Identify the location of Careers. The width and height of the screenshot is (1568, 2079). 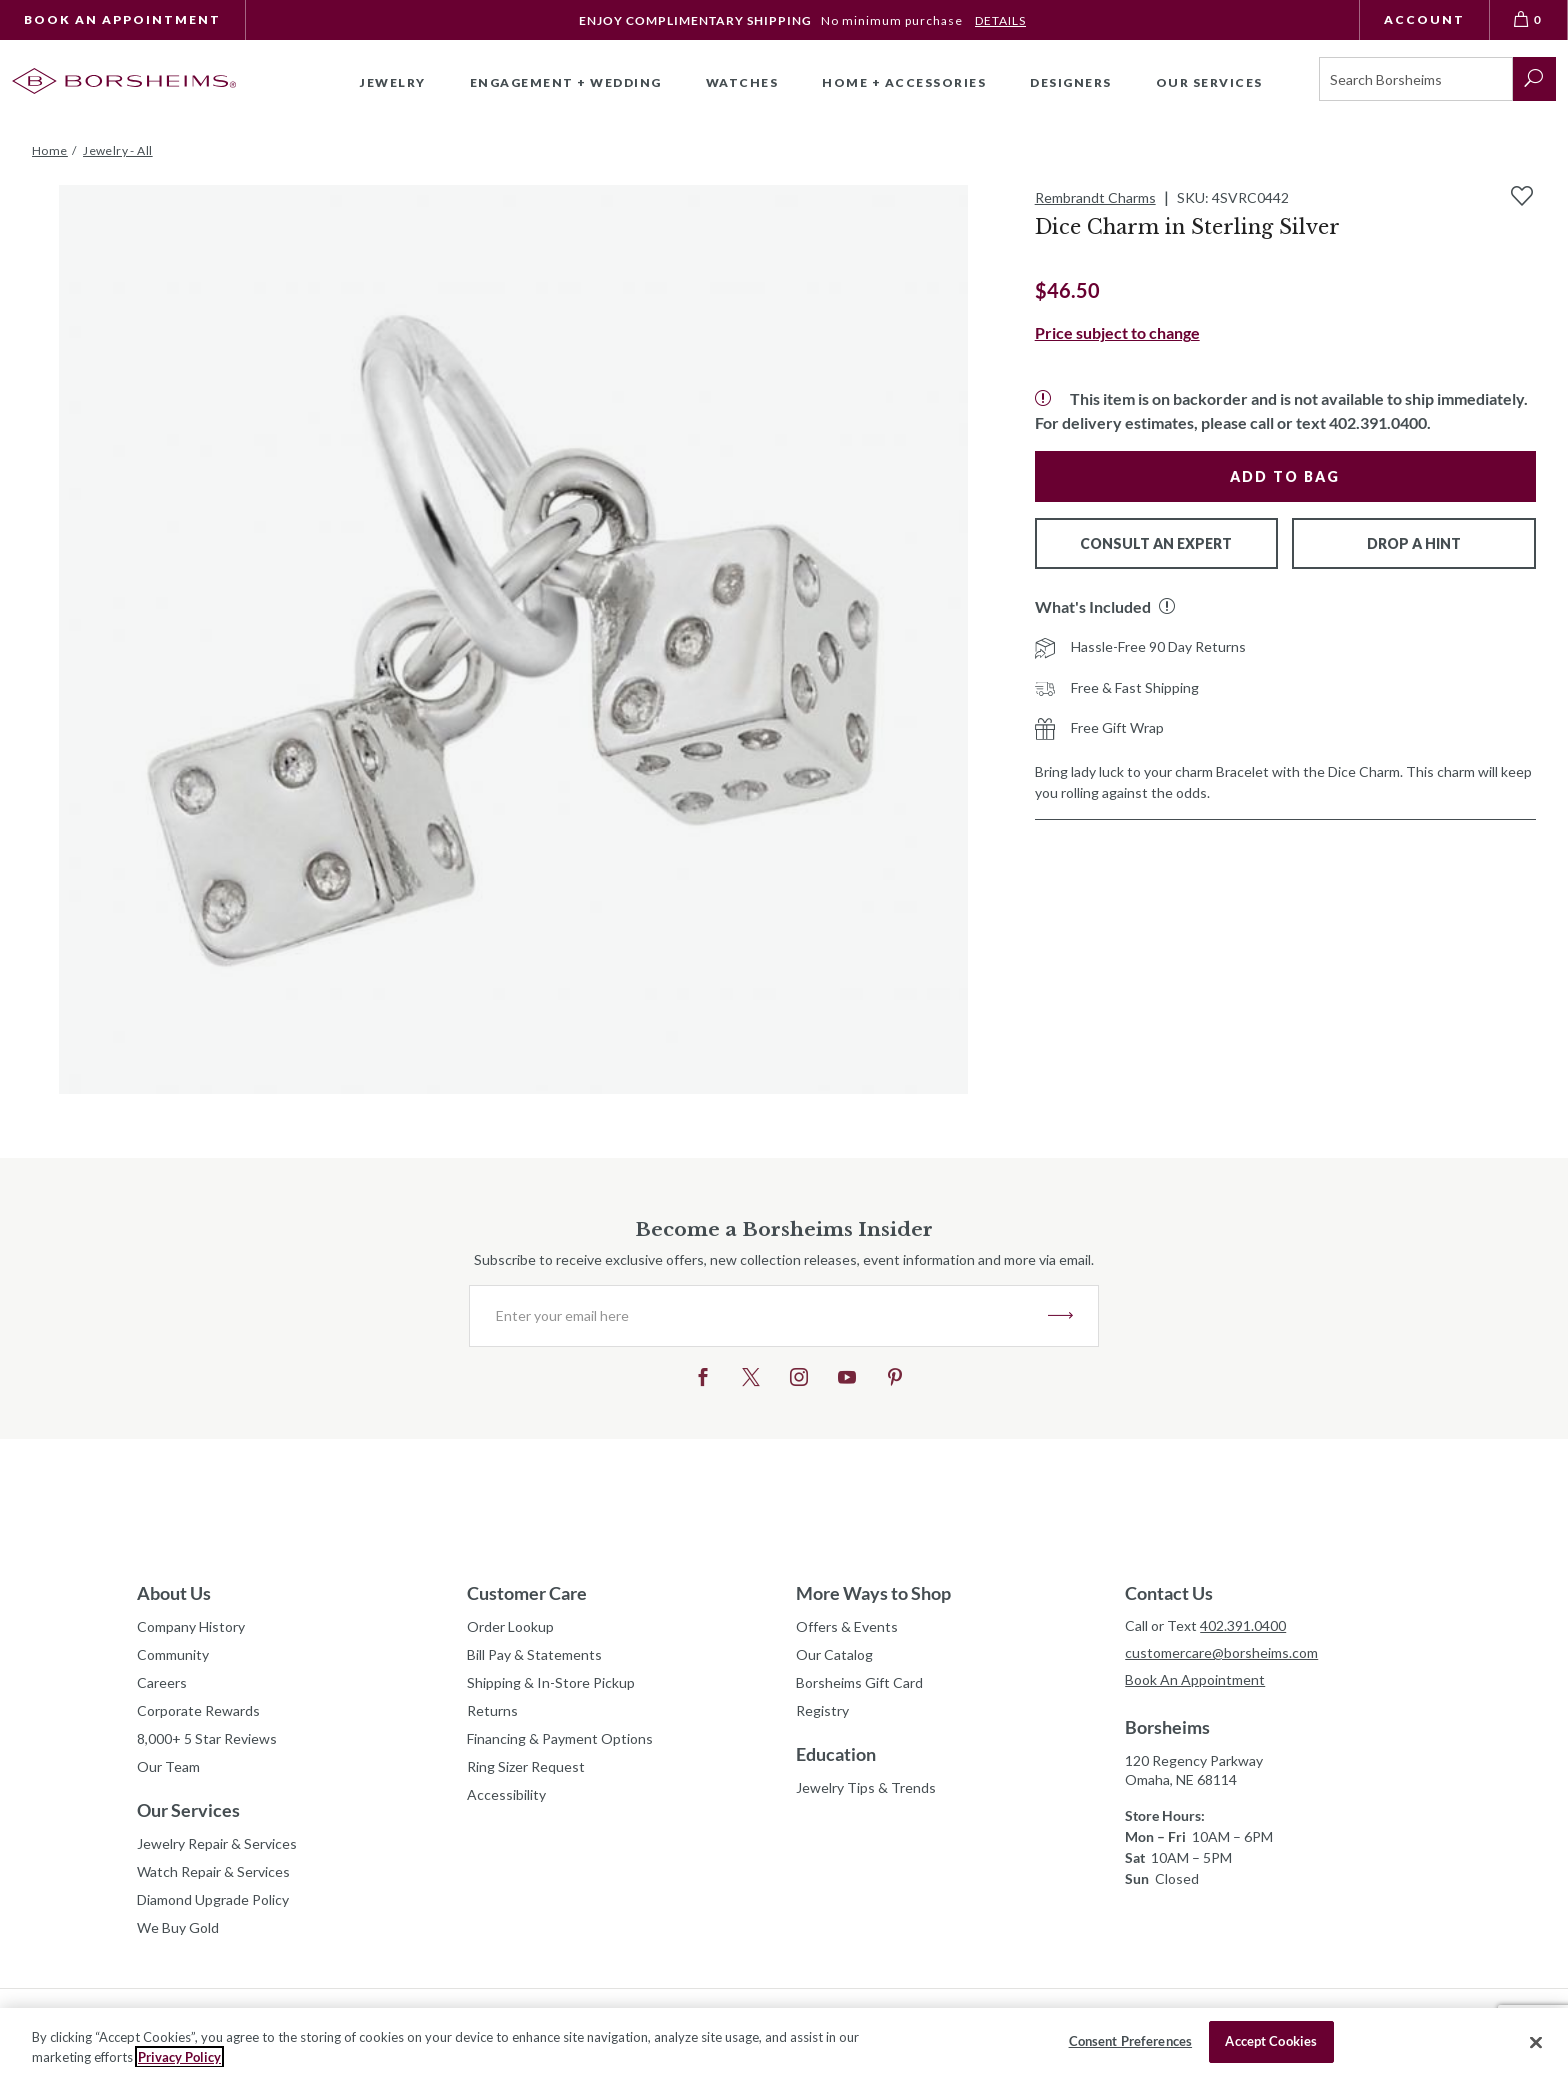
(162, 1682).